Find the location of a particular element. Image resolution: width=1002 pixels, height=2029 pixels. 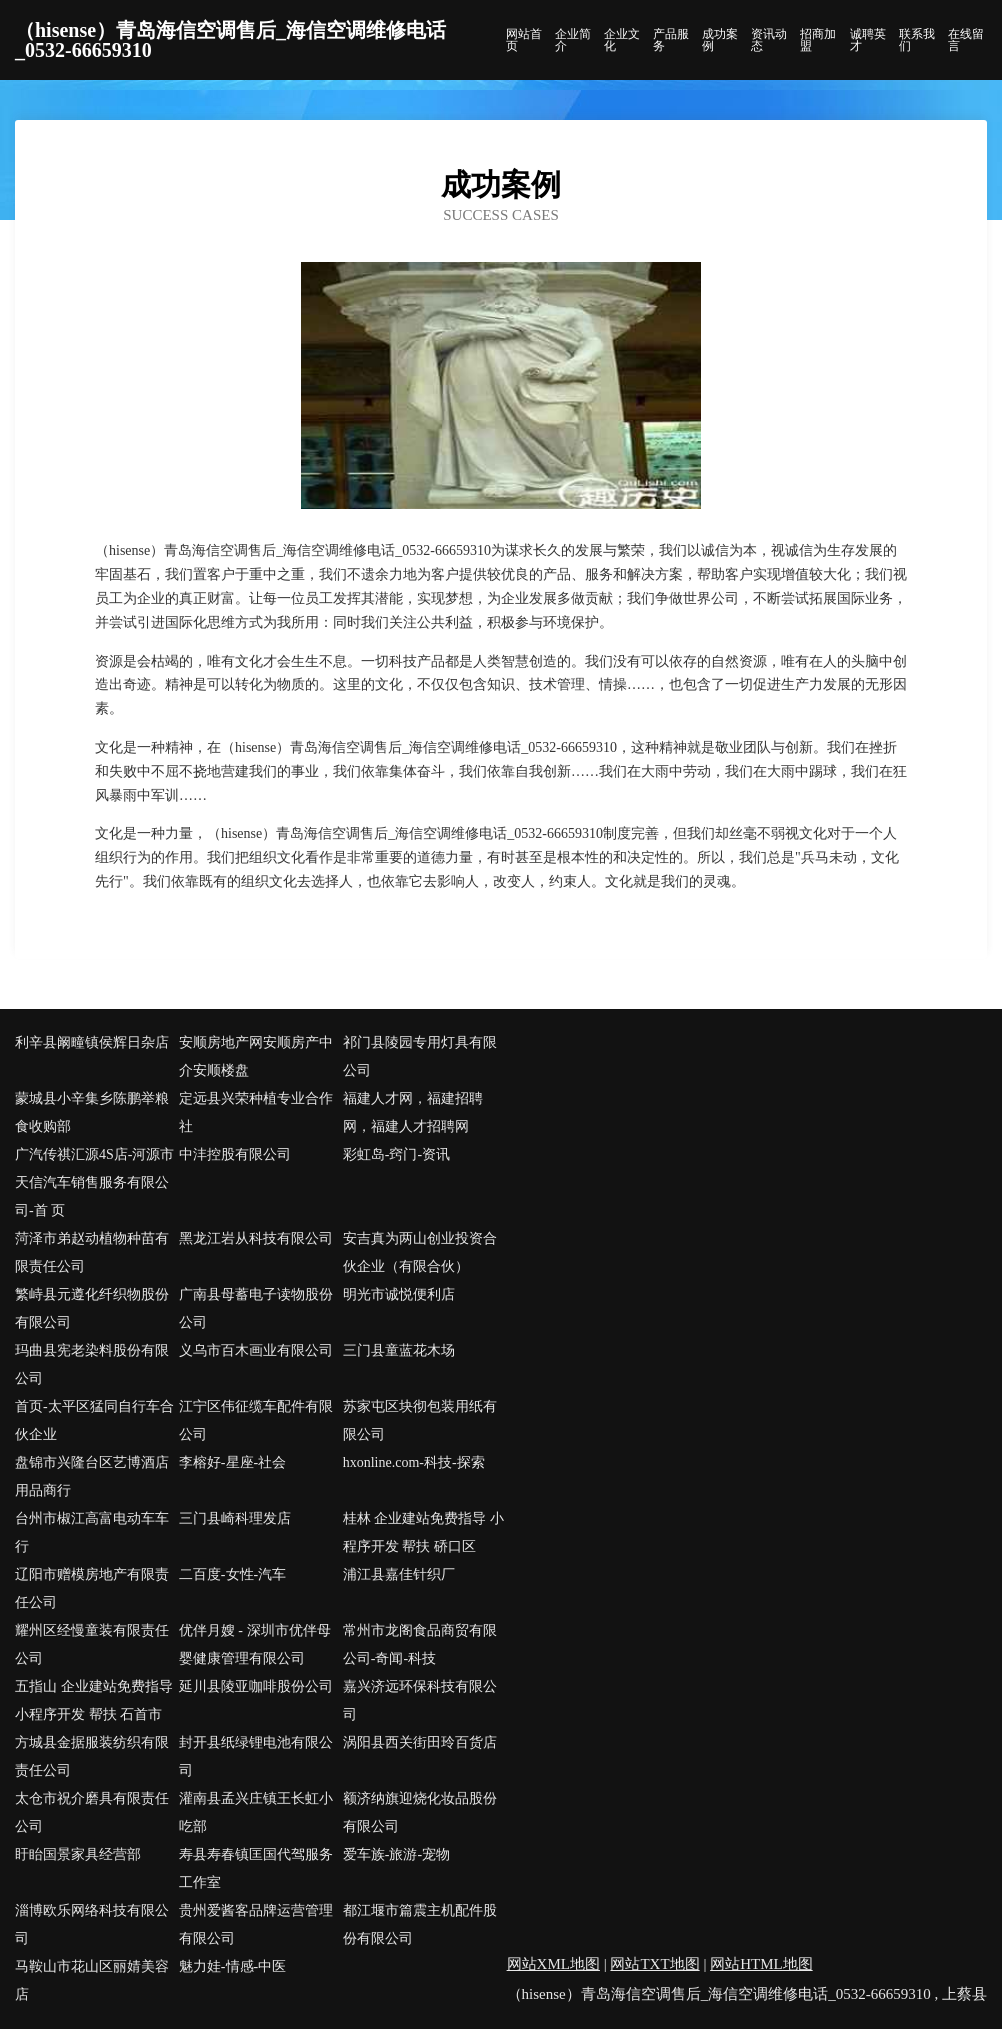

企业简介 is located at coordinates (573, 40).